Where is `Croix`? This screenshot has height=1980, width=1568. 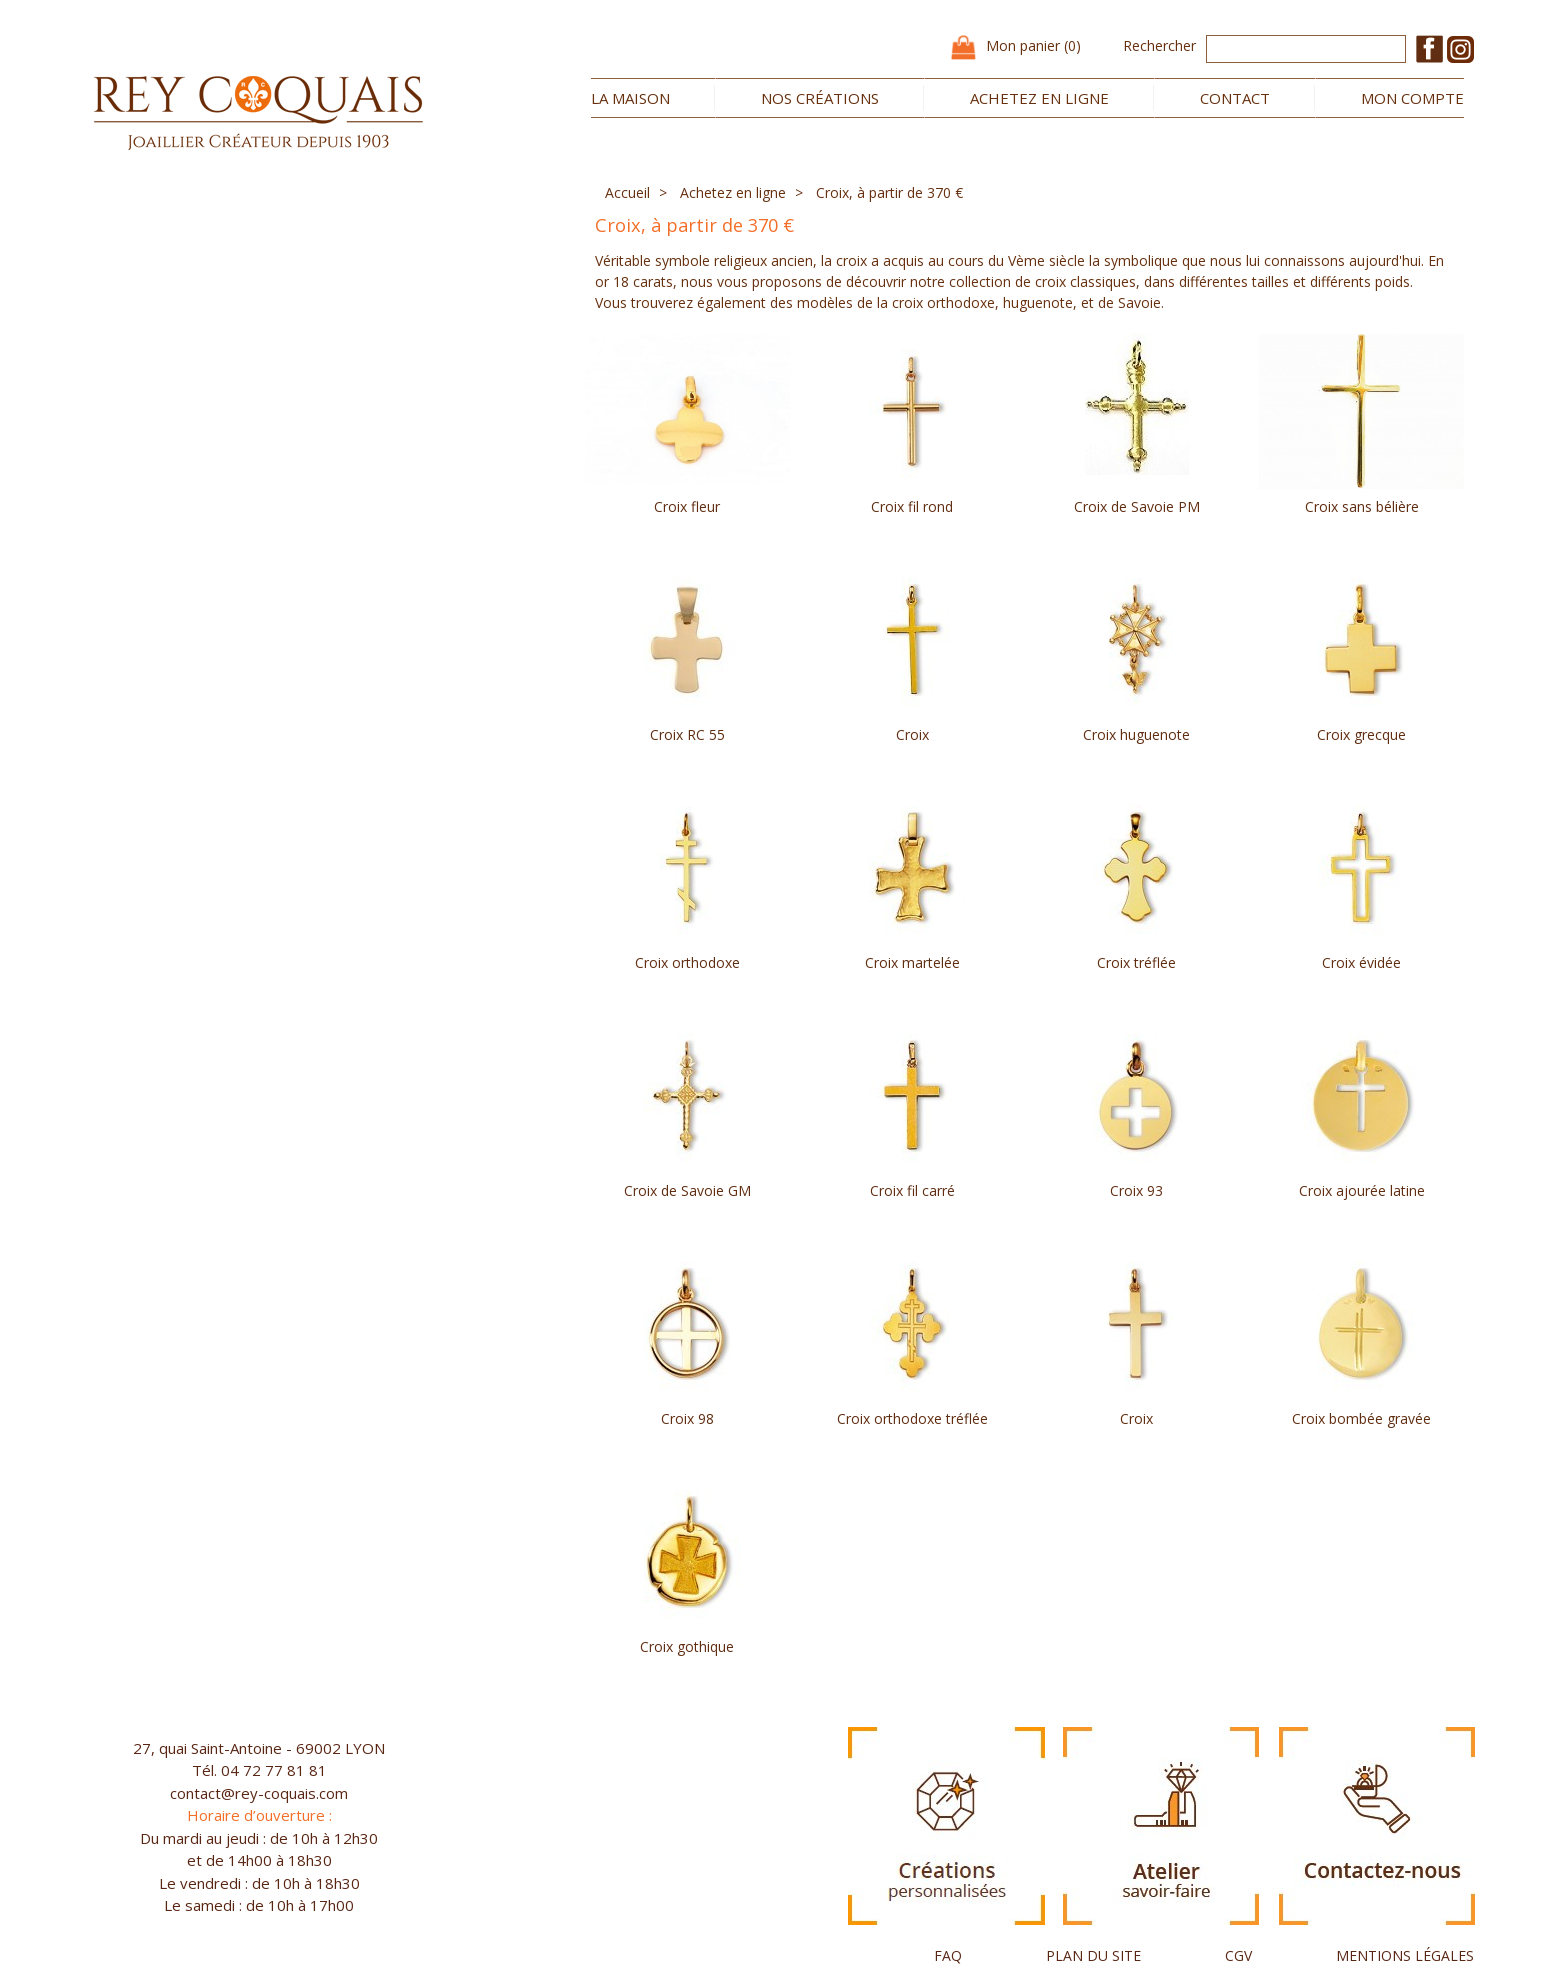 Croix is located at coordinates (912, 734).